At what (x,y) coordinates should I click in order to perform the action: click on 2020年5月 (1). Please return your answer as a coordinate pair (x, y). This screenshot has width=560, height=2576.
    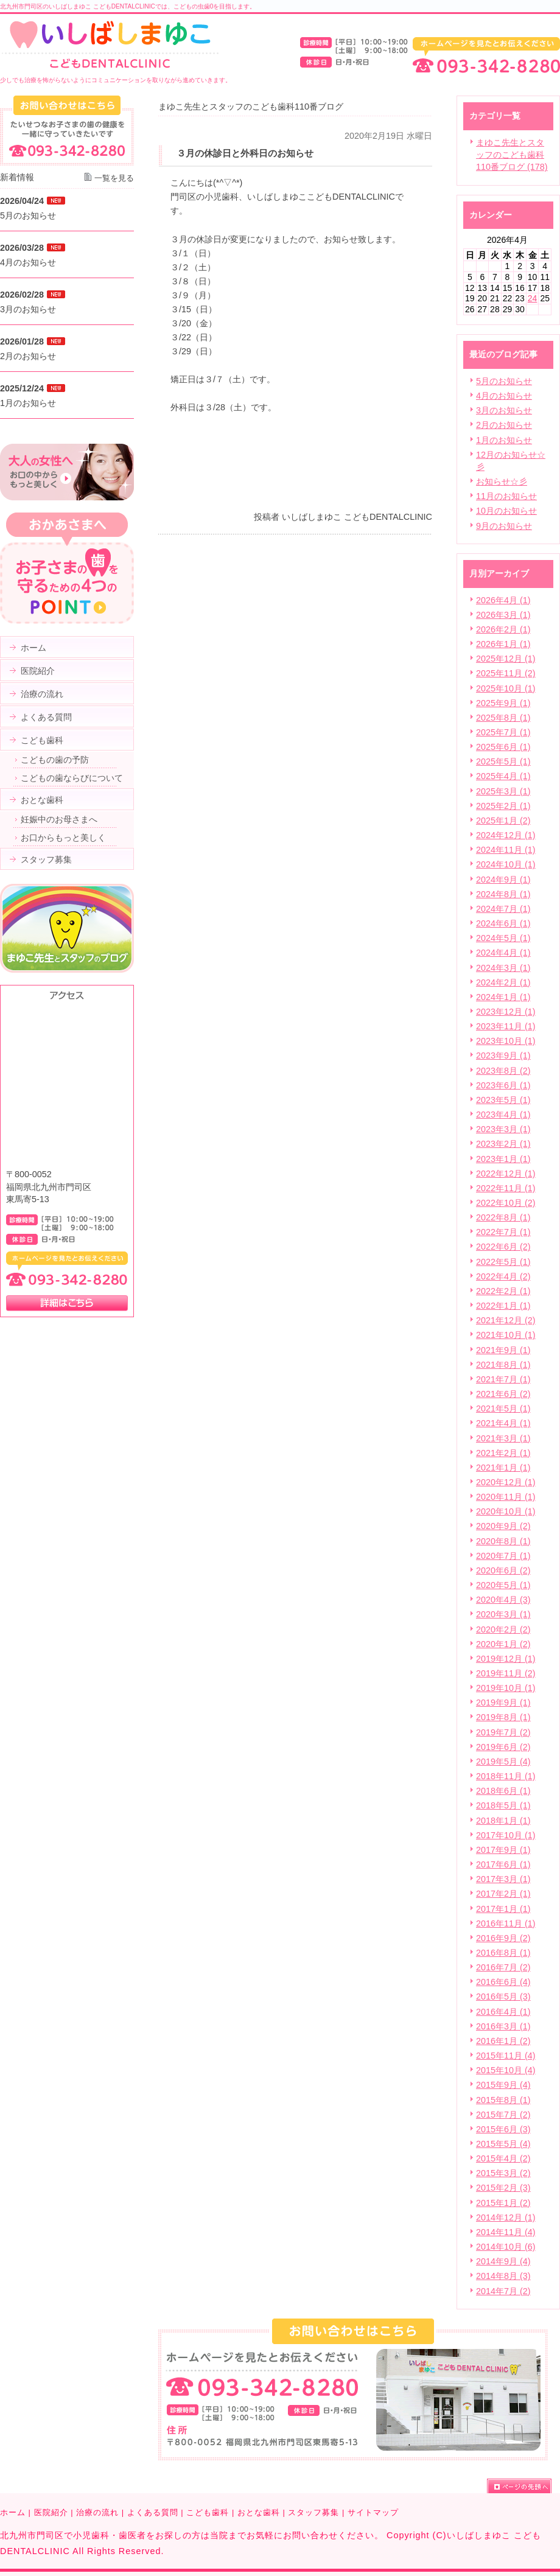
    Looking at the image, I should click on (503, 1585).